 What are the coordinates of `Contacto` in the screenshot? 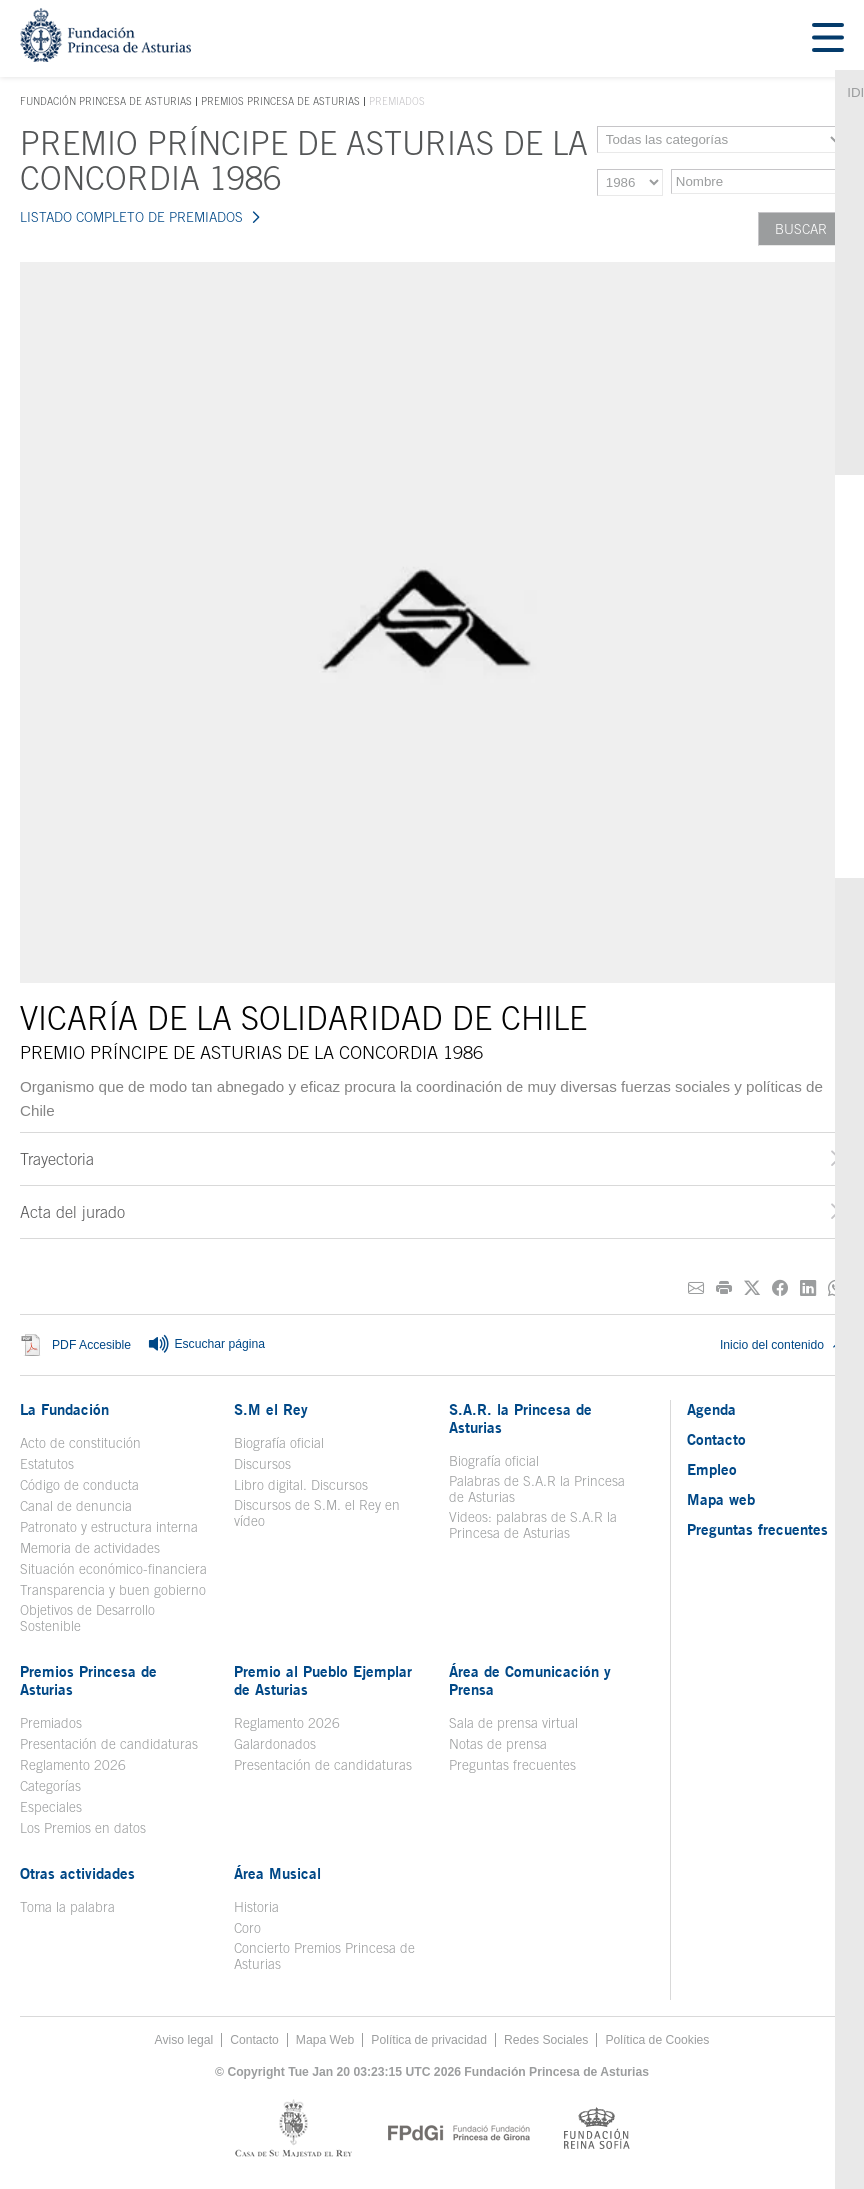 It's located at (716, 1439).